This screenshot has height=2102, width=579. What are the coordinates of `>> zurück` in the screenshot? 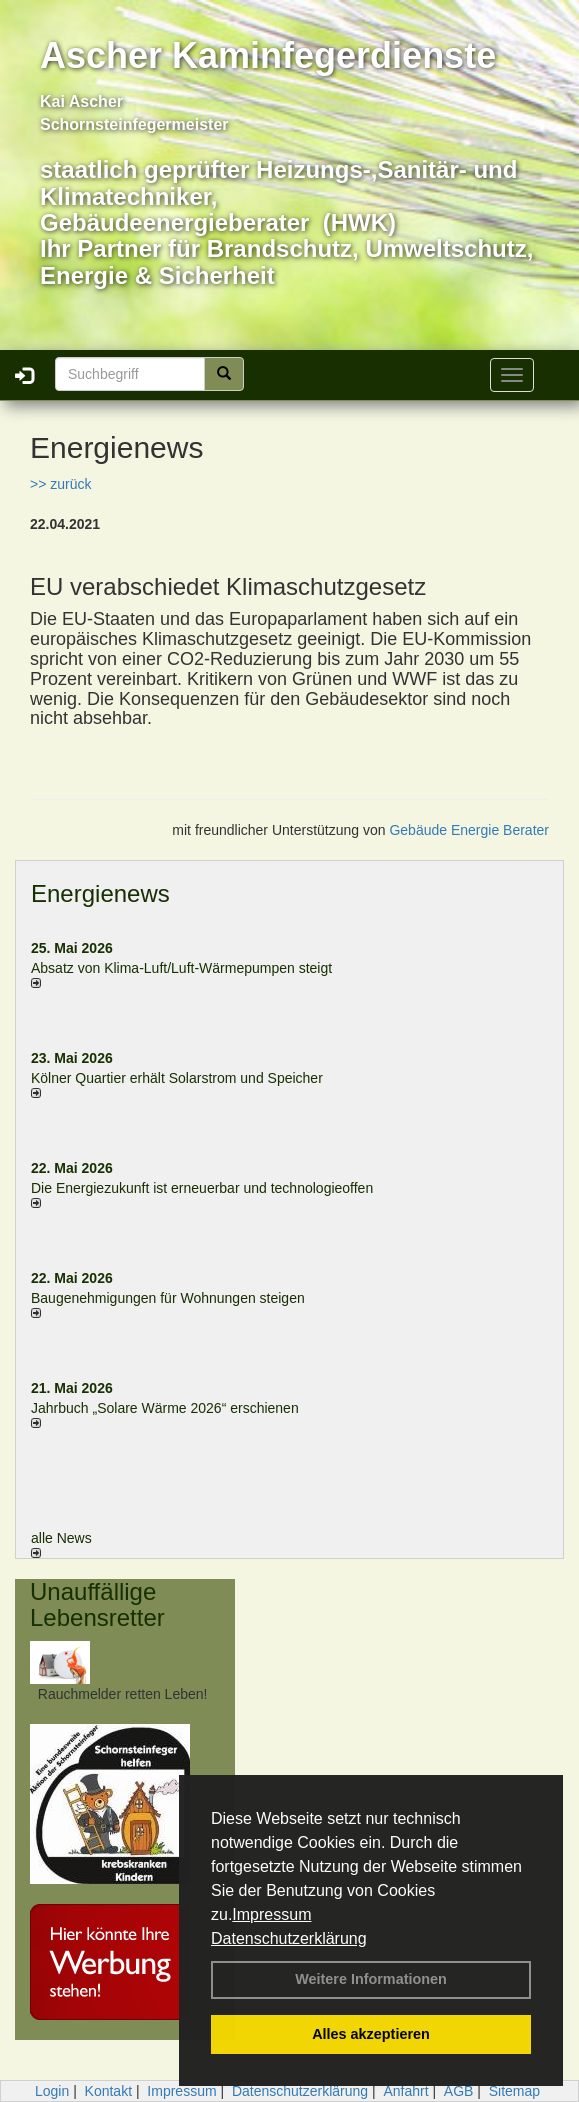 It's located at (60, 484).